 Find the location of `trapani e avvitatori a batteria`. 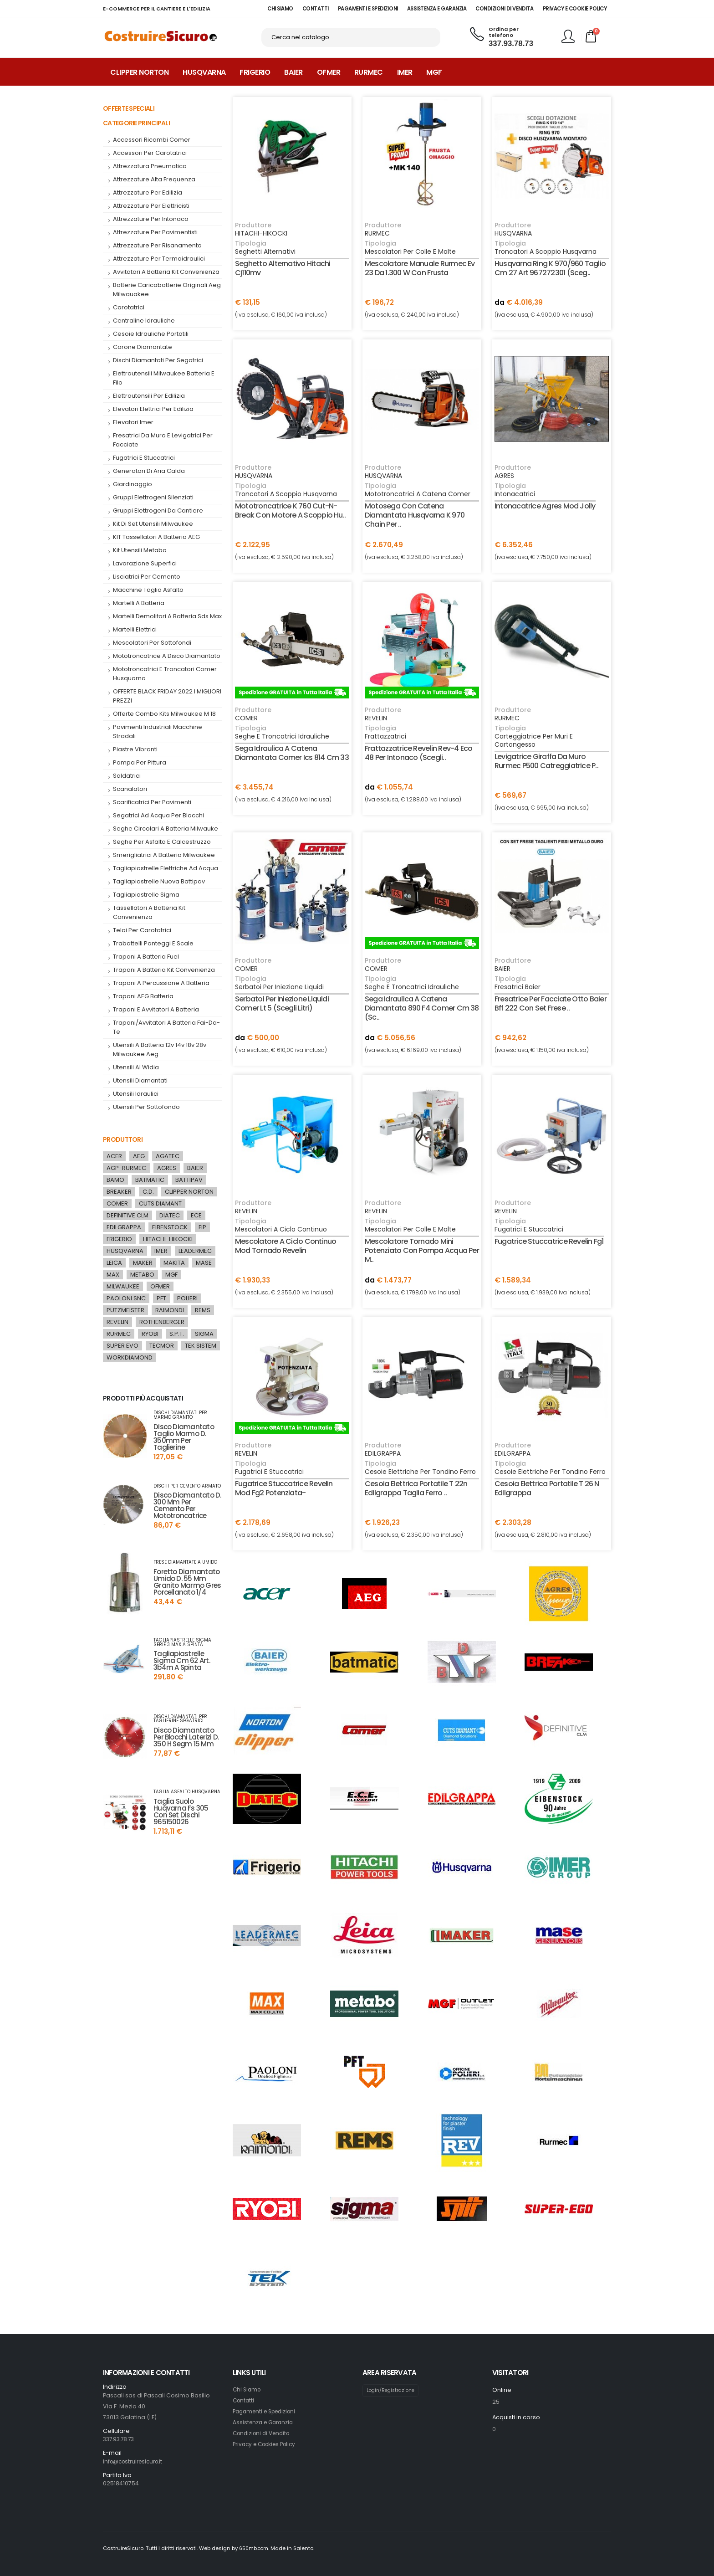

trapani e avvitatori a batteria is located at coordinates (156, 1009).